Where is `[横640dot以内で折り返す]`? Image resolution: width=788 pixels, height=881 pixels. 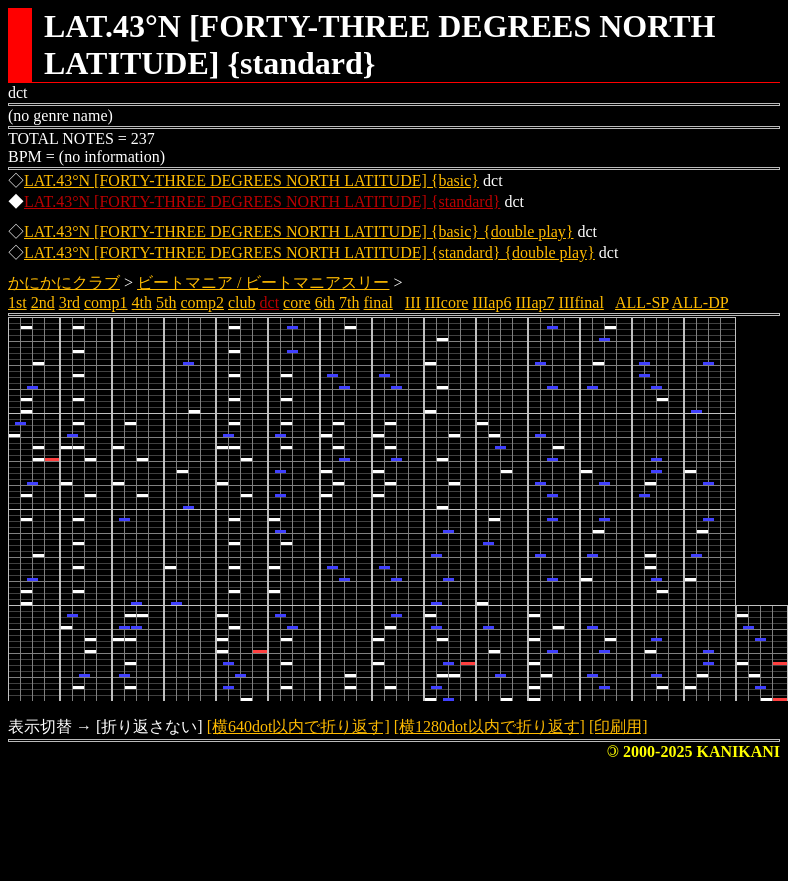 [横640dot以内で折り返す] is located at coordinates (298, 726).